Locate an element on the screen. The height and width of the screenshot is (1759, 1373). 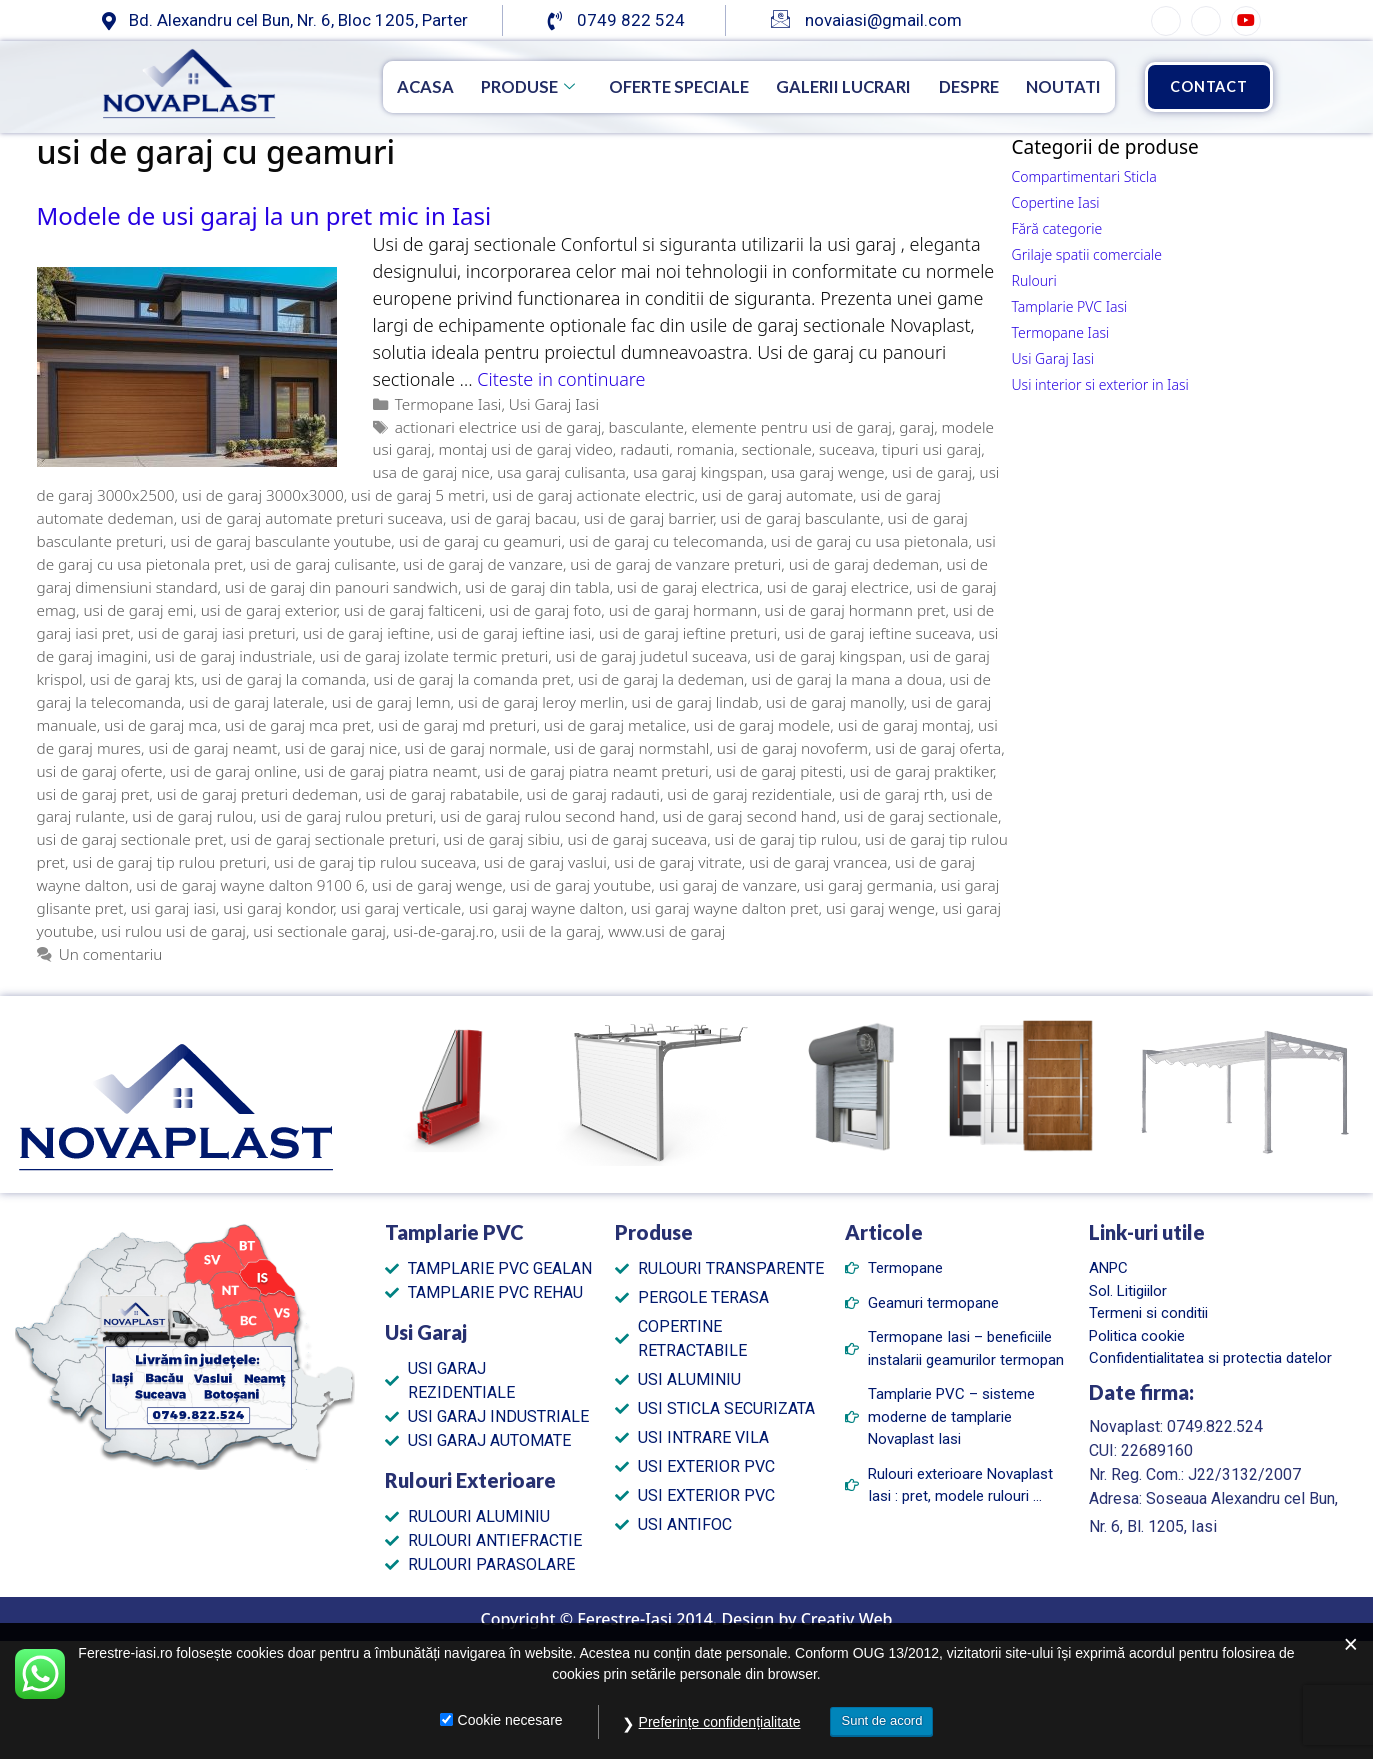
usi de garaj youtube is located at coordinates (580, 885).